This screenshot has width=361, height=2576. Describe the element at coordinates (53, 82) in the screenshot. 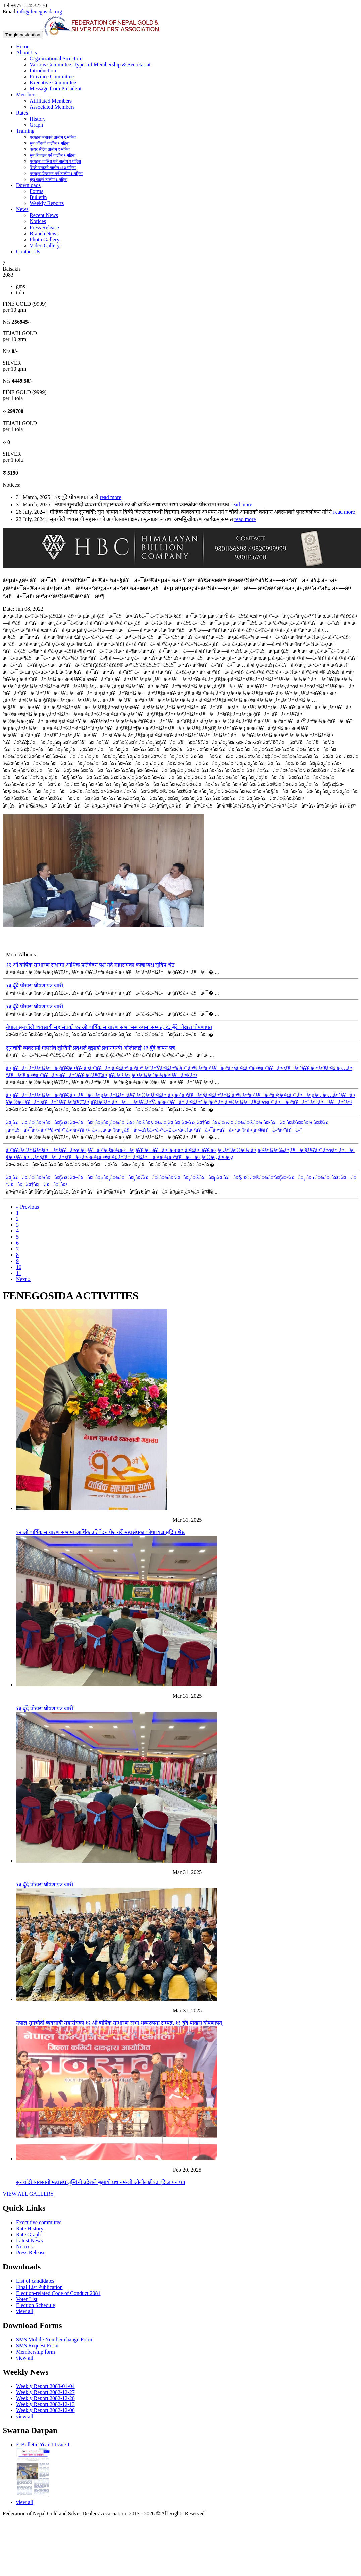

I see `Executive Committee` at that location.